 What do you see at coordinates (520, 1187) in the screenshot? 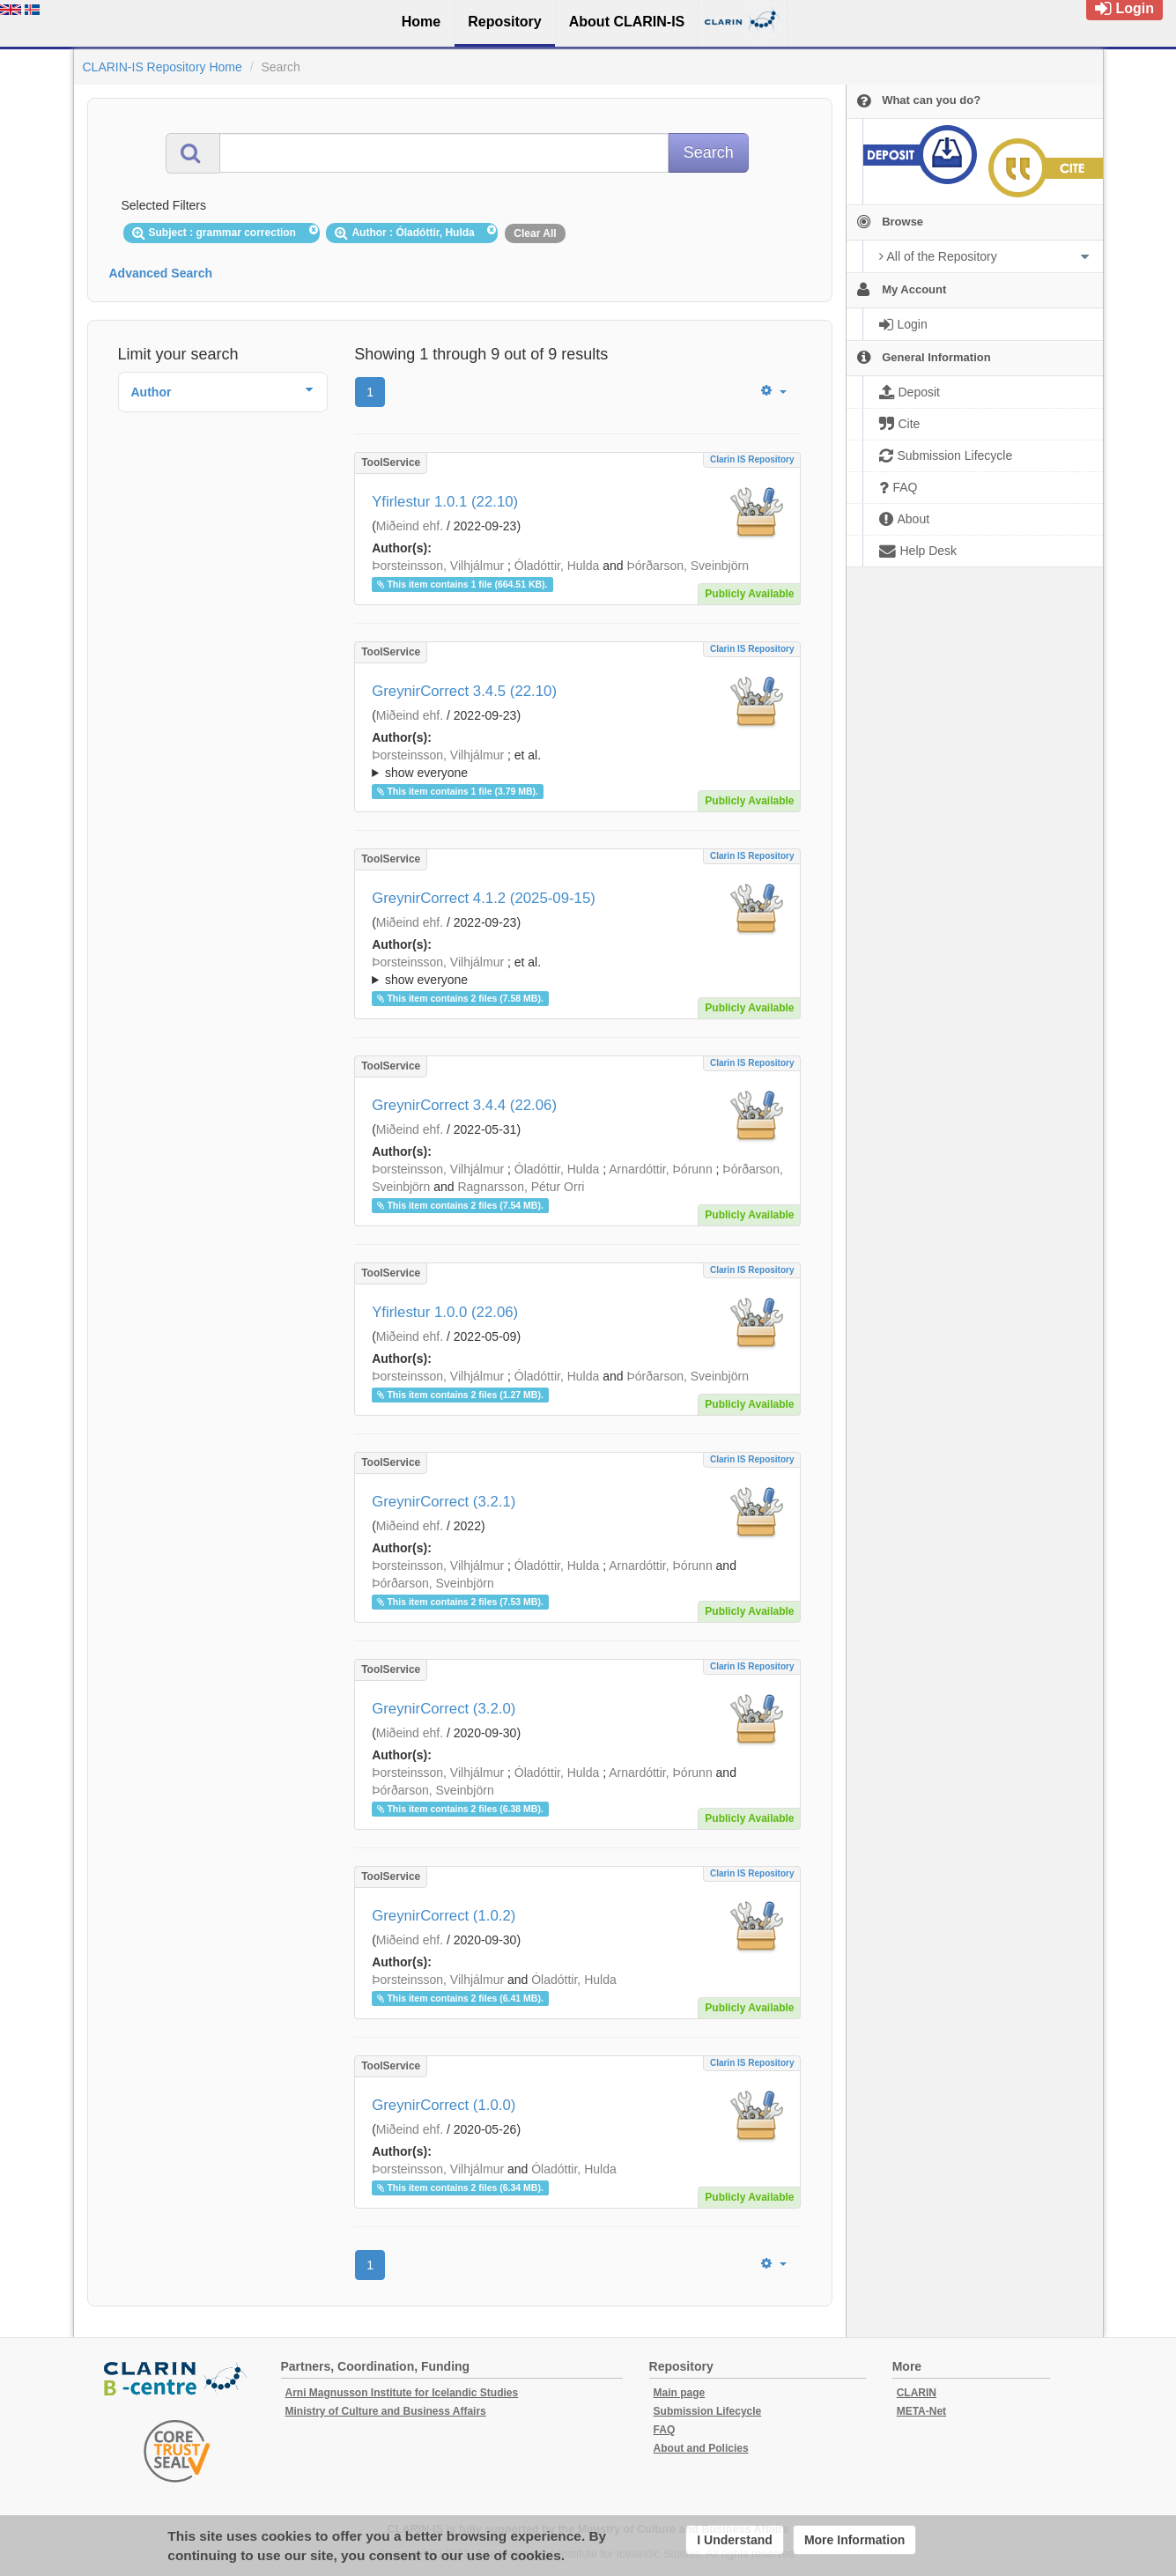
I see `Ragnarsson, Pétur Orri` at bounding box center [520, 1187].